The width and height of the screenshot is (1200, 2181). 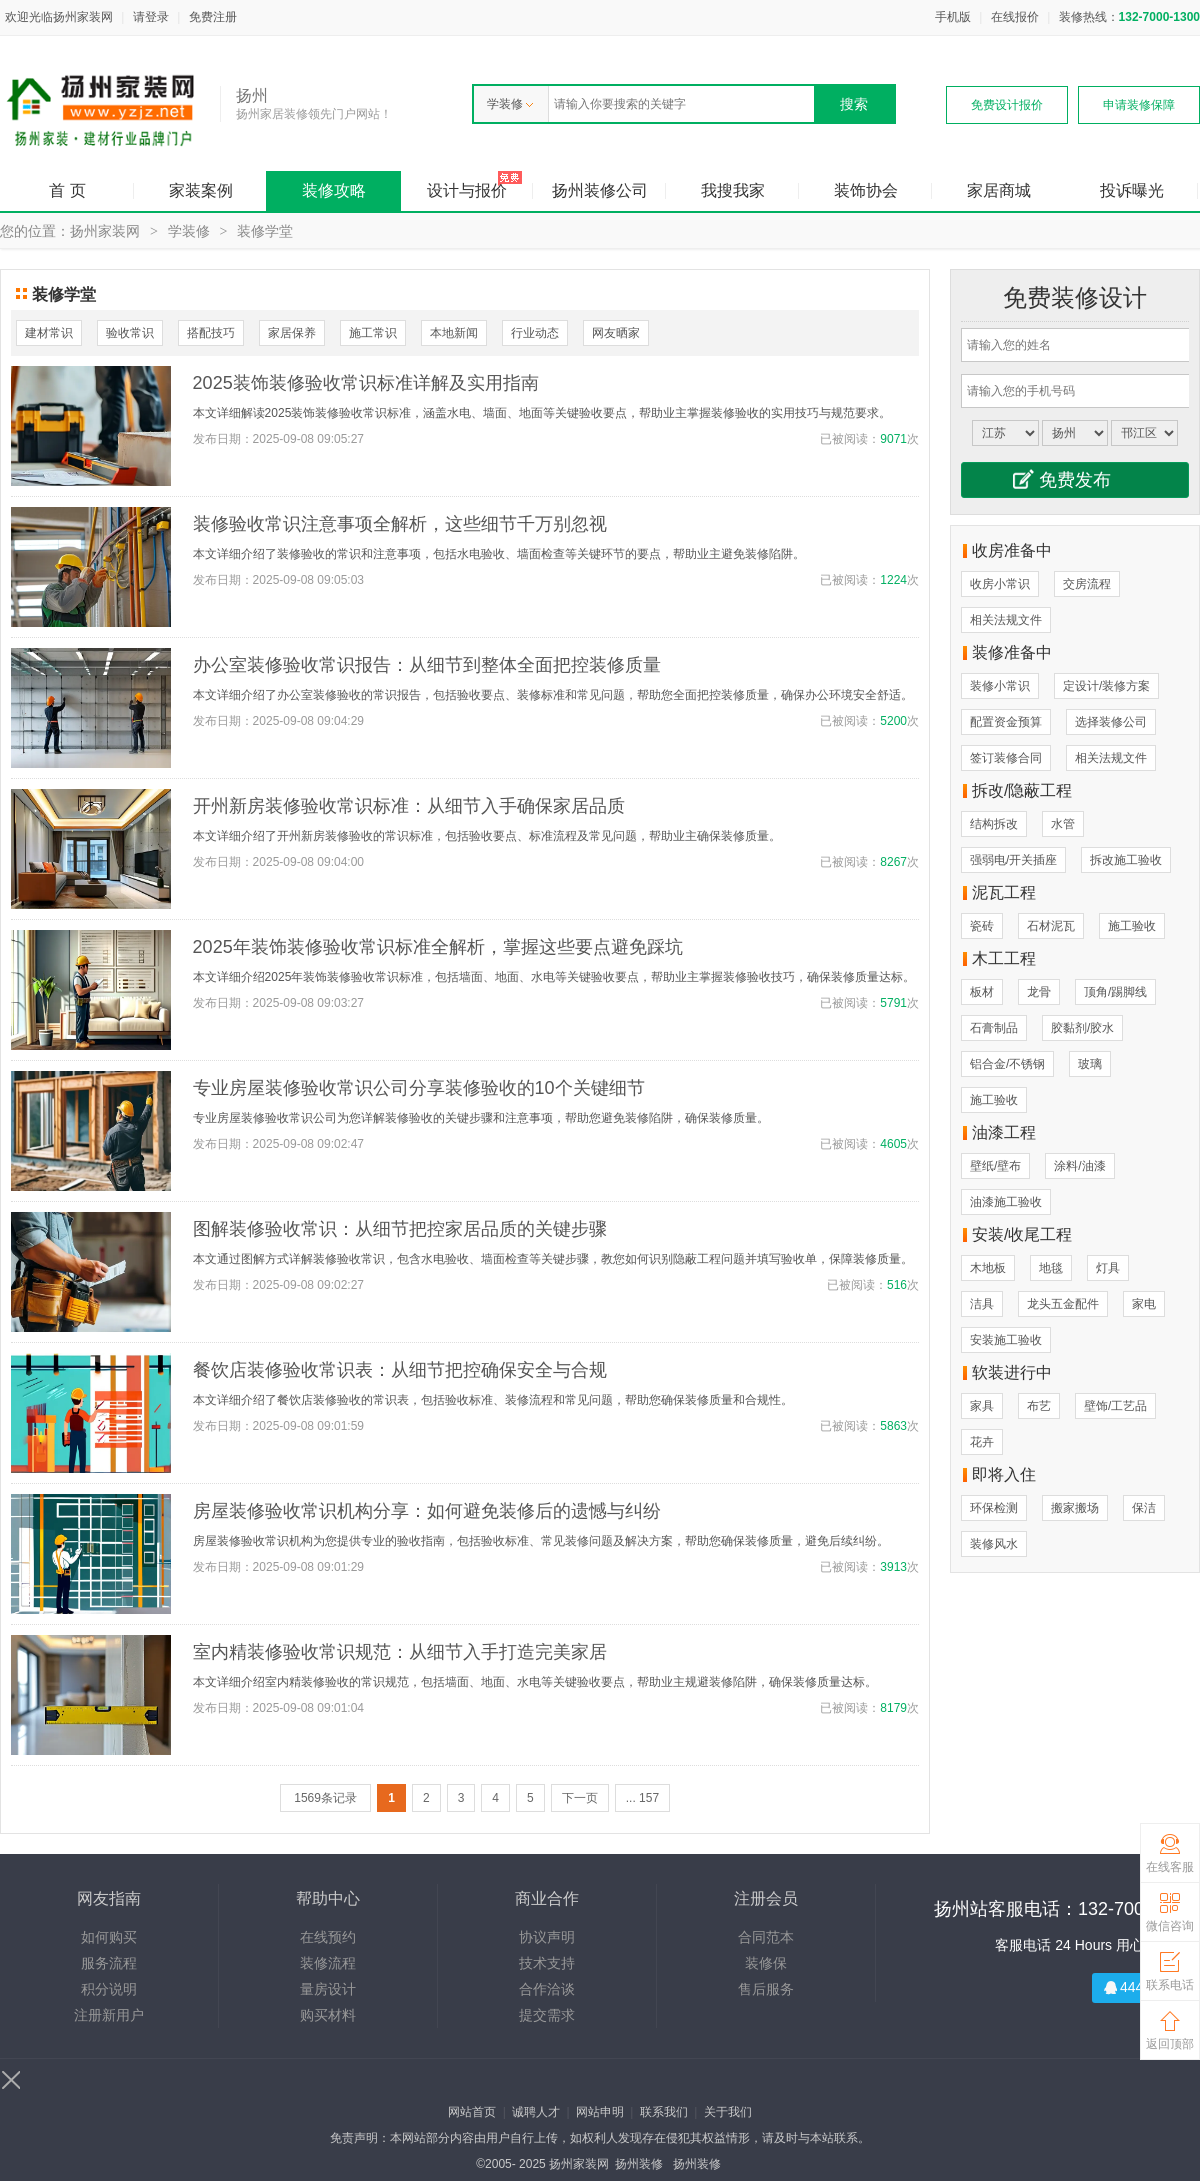 I want to click on 房屋装修验收常识机构分享：如何避免装修后的遗憾与纠纷, so click(x=427, y=1511).